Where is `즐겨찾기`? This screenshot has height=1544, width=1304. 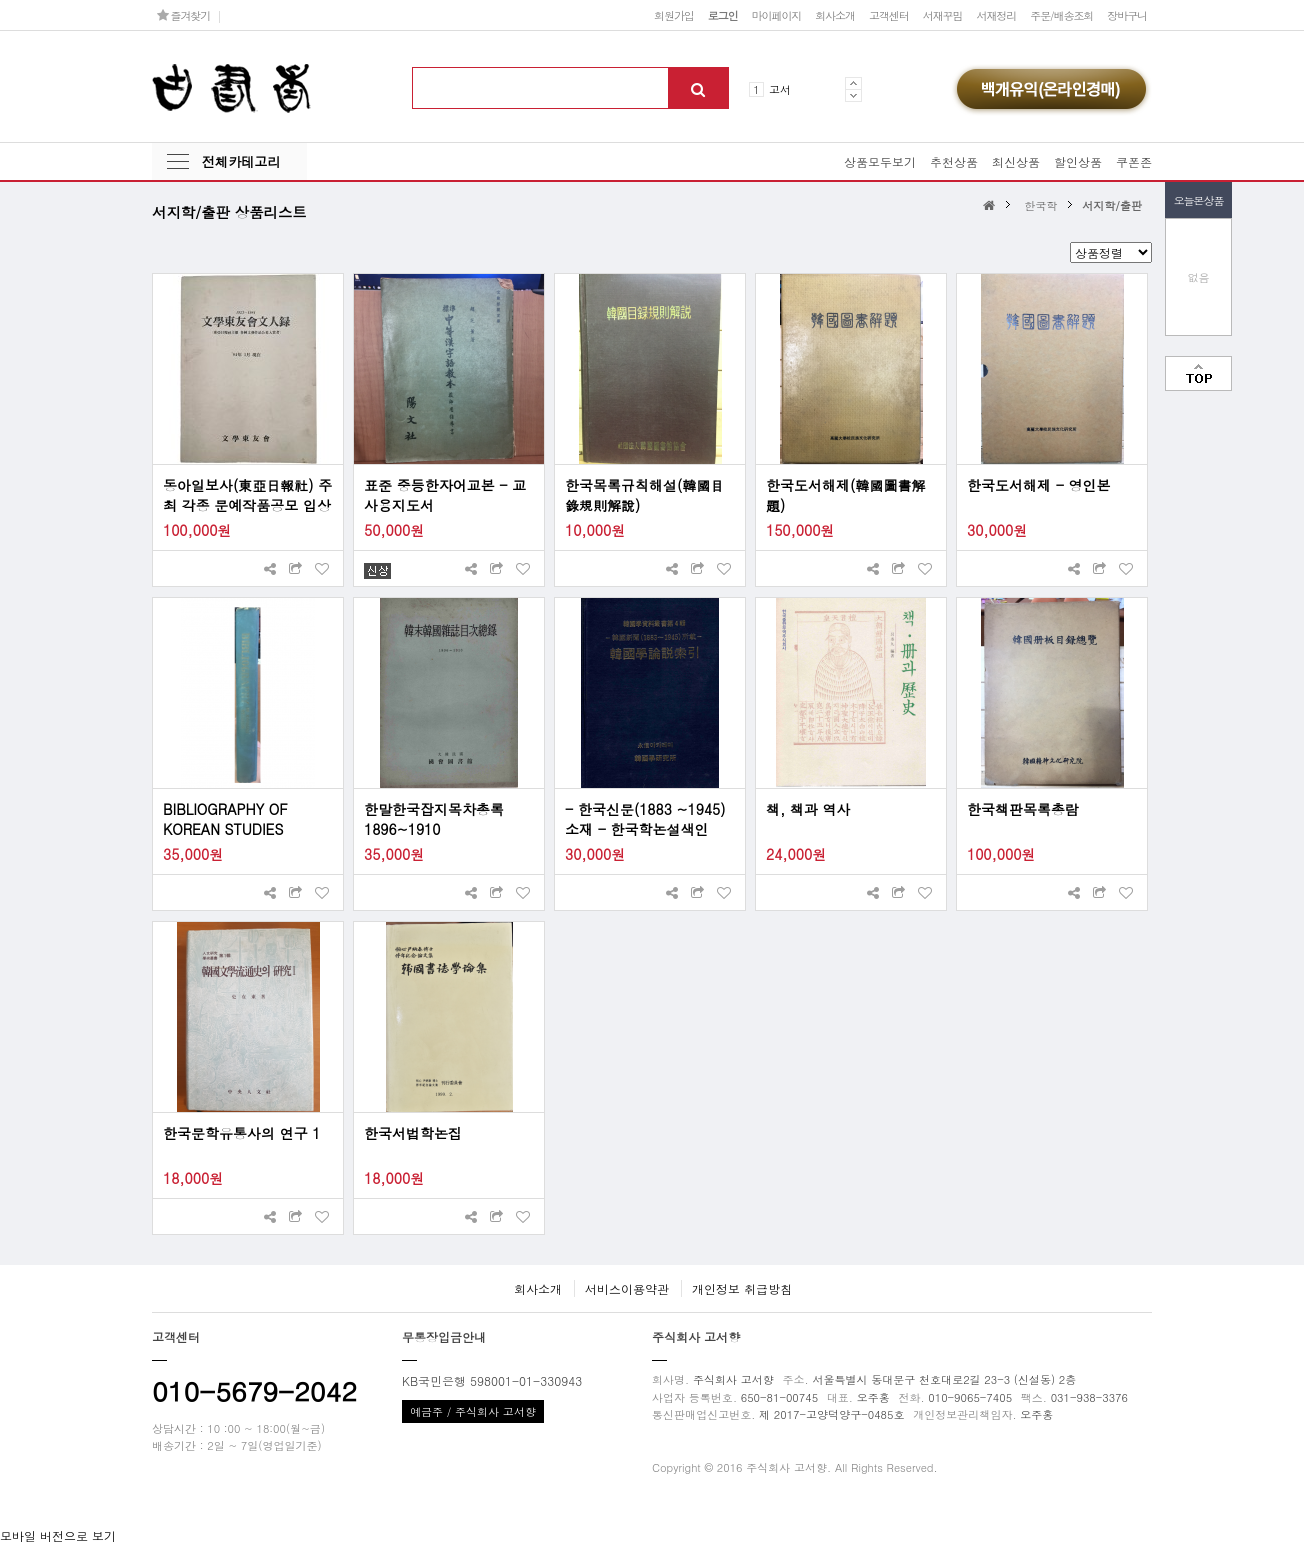
즐겨찾기 is located at coordinates (183, 15).